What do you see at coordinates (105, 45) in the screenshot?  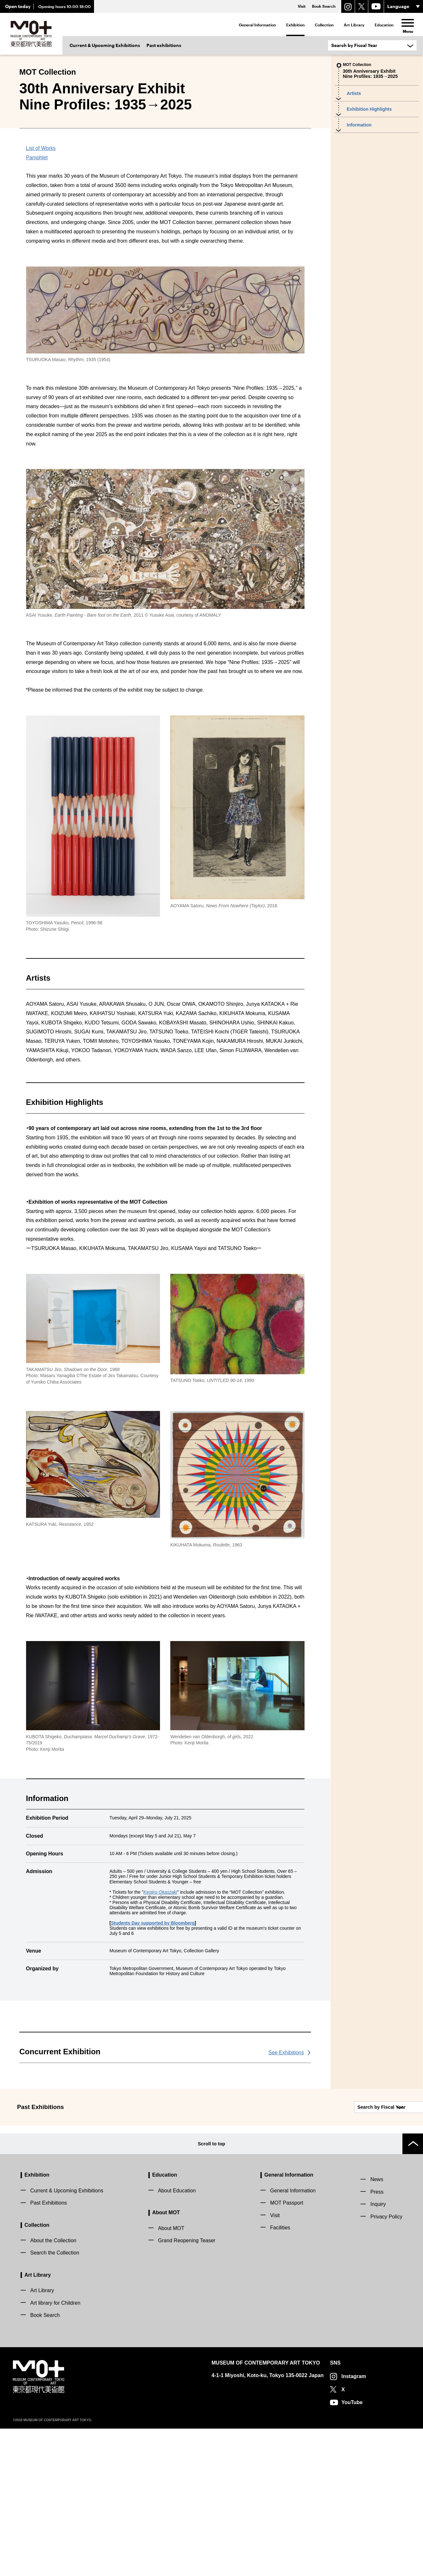 I see `Current & Upcoming Exhibitions` at bounding box center [105, 45].